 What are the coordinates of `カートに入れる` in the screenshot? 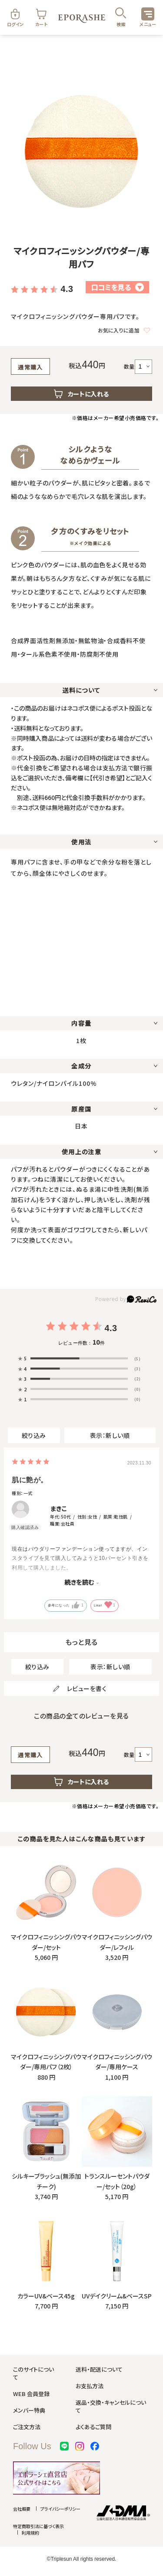 It's located at (82, 394).